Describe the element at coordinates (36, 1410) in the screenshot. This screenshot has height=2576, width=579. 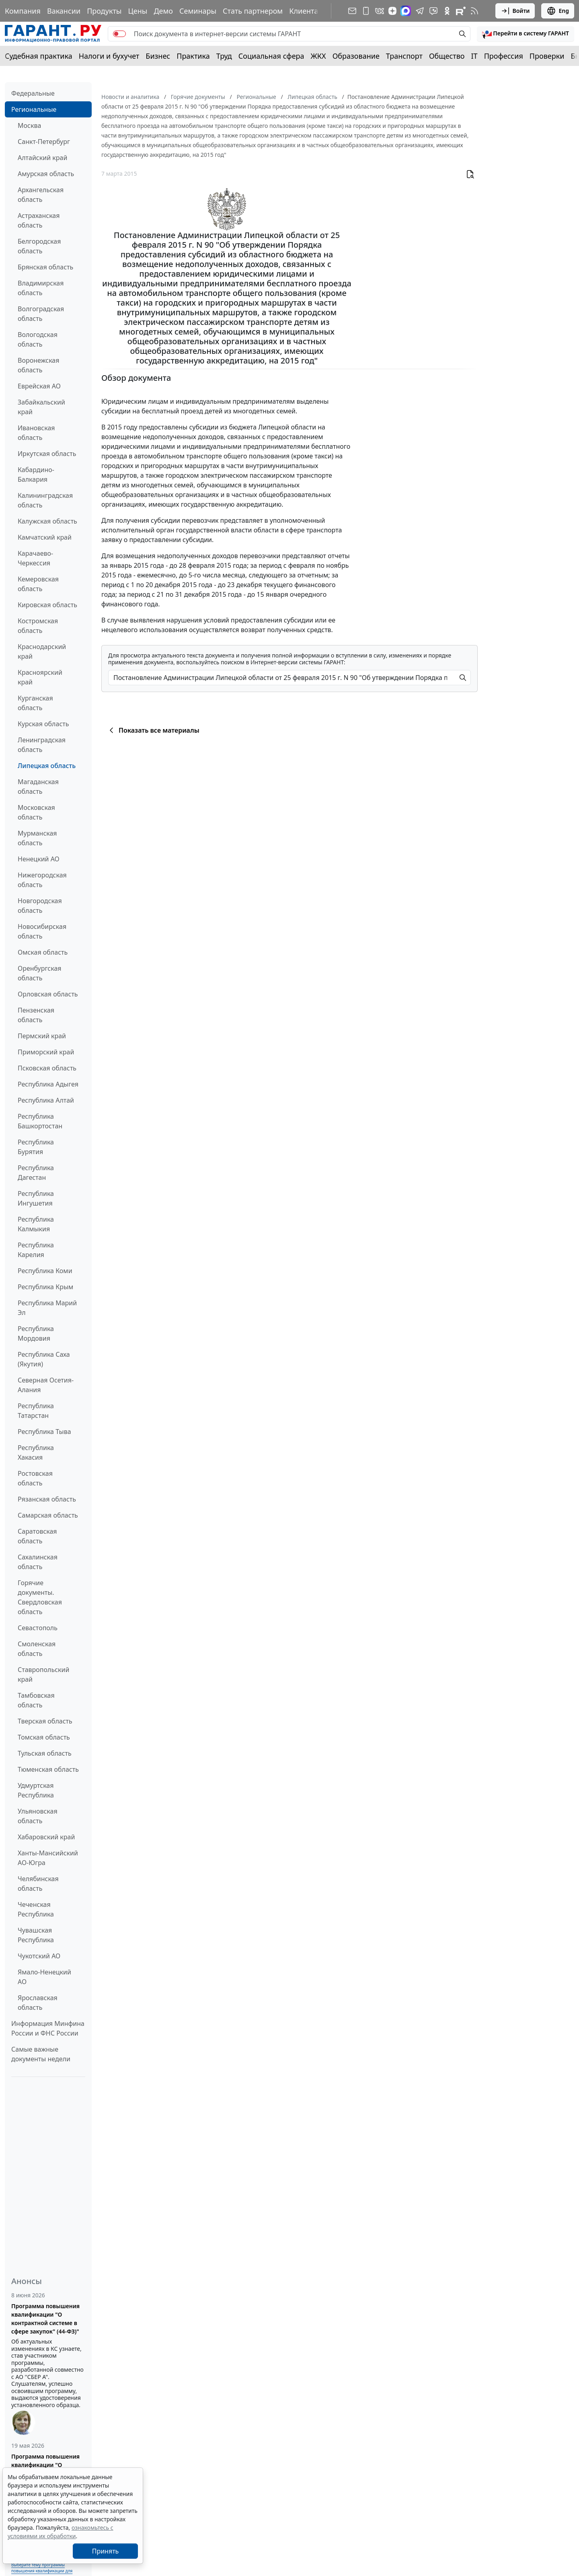
I see `Республика Татарстан` at that location.